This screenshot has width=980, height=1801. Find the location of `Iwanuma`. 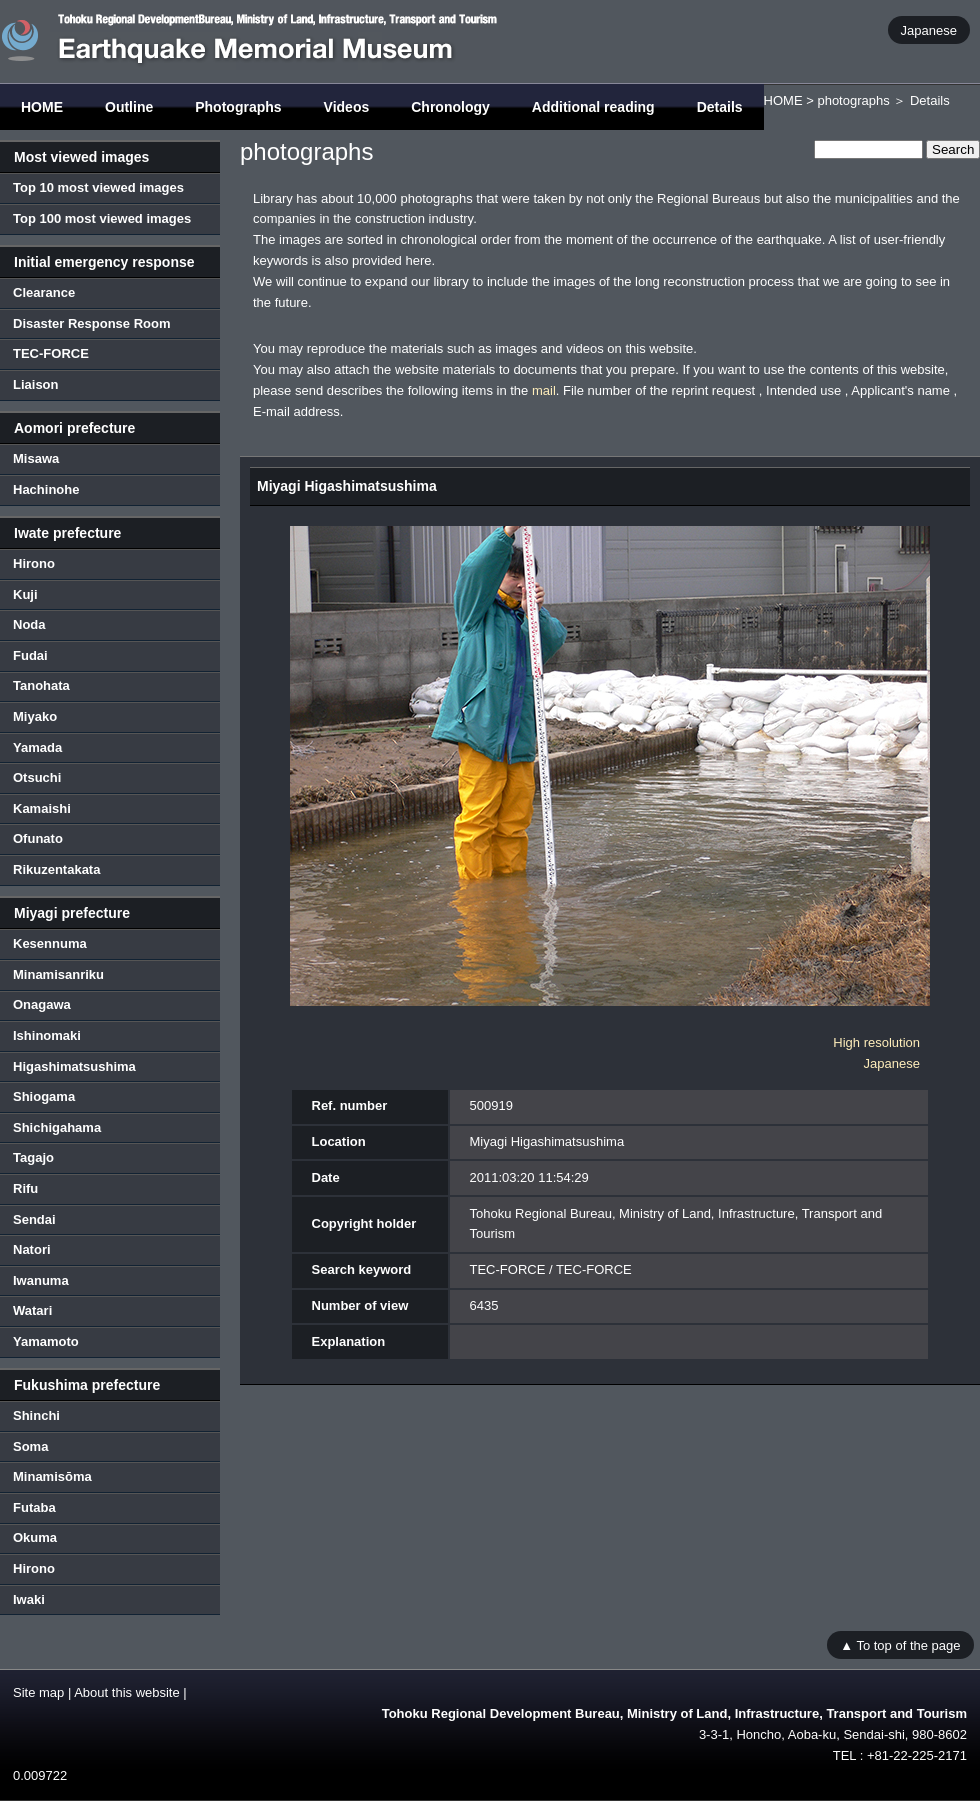

Iwanuma is located at coordinates (41, 1280).